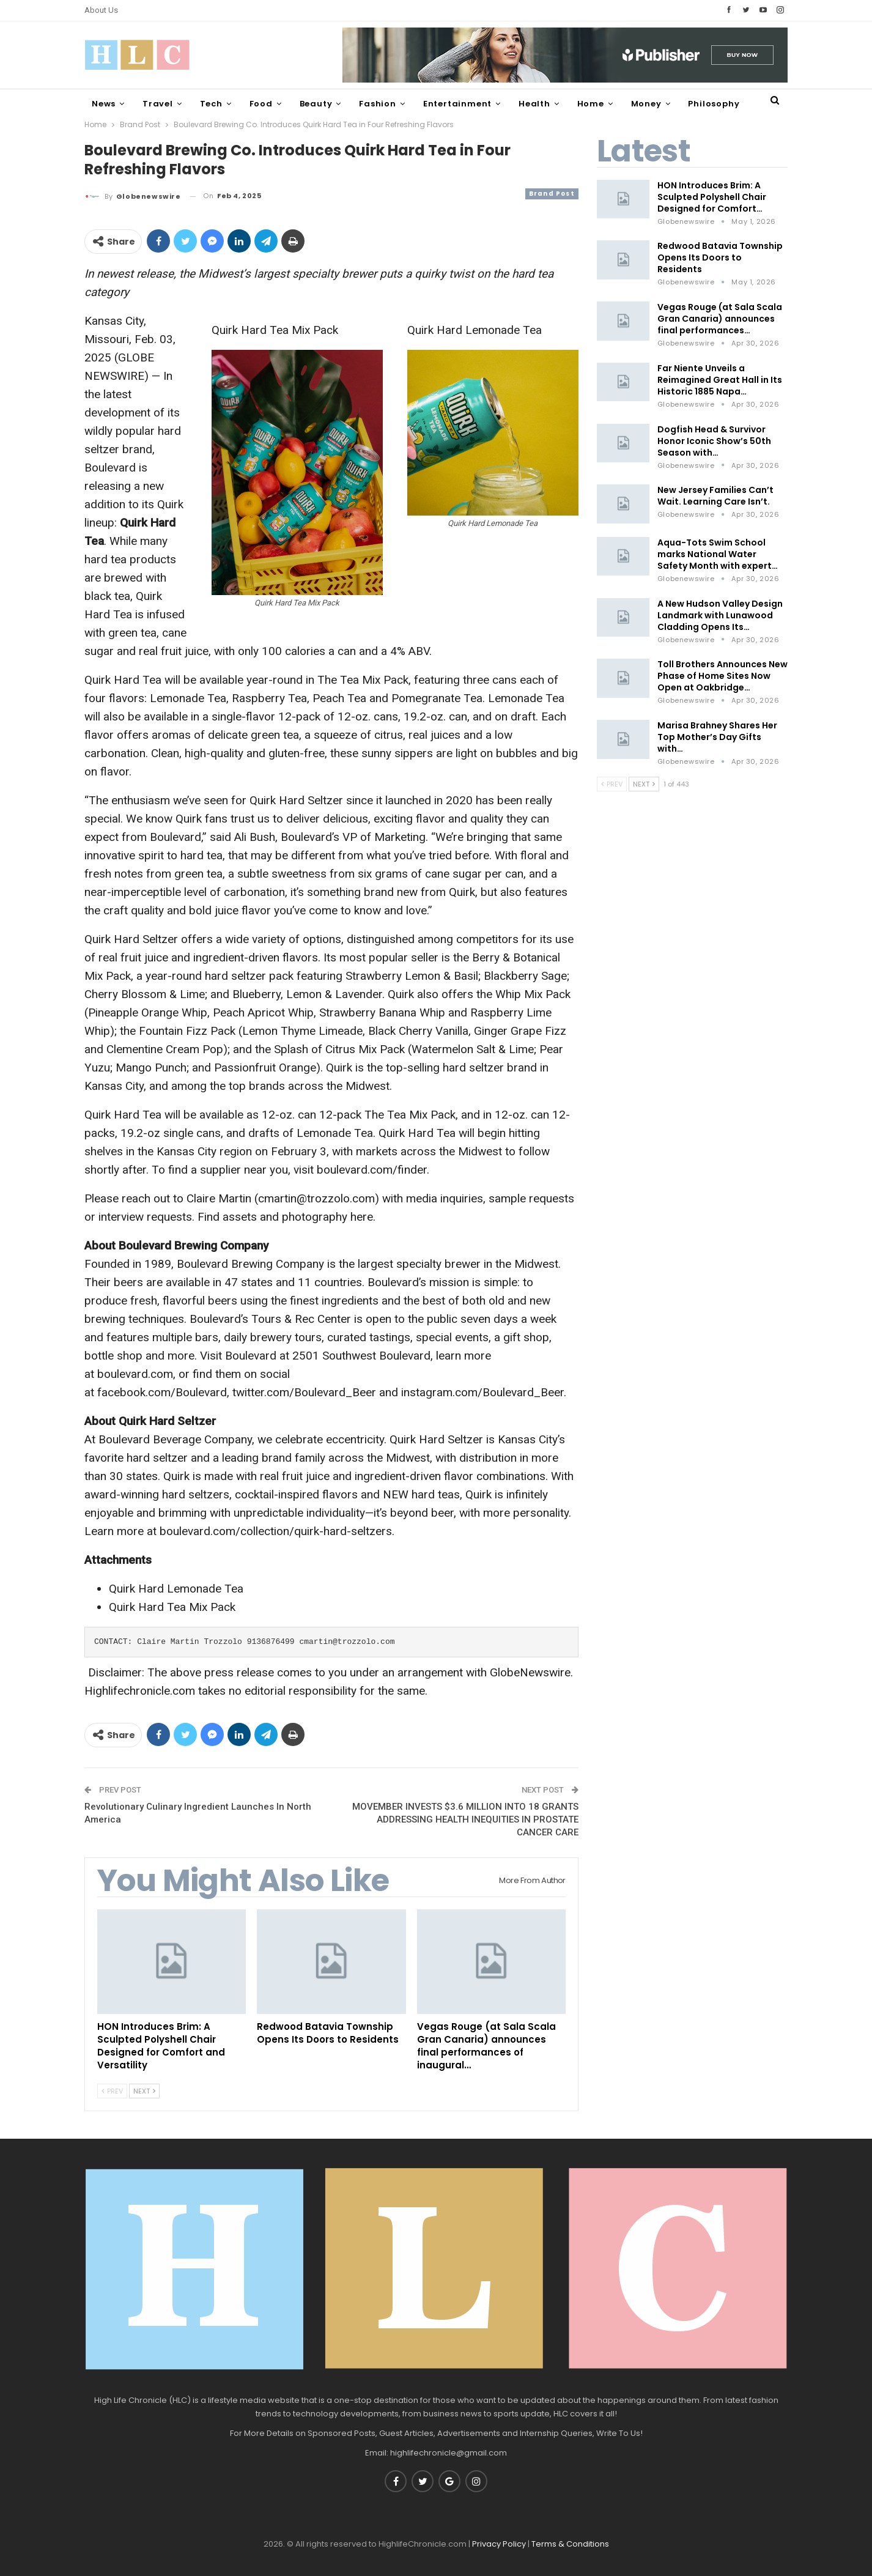 The width and height of the screenshot is (872, 2576). What do you see at coordinates (104, 103) in the screenshot?
I see `News` at bounding box center [104, 103].